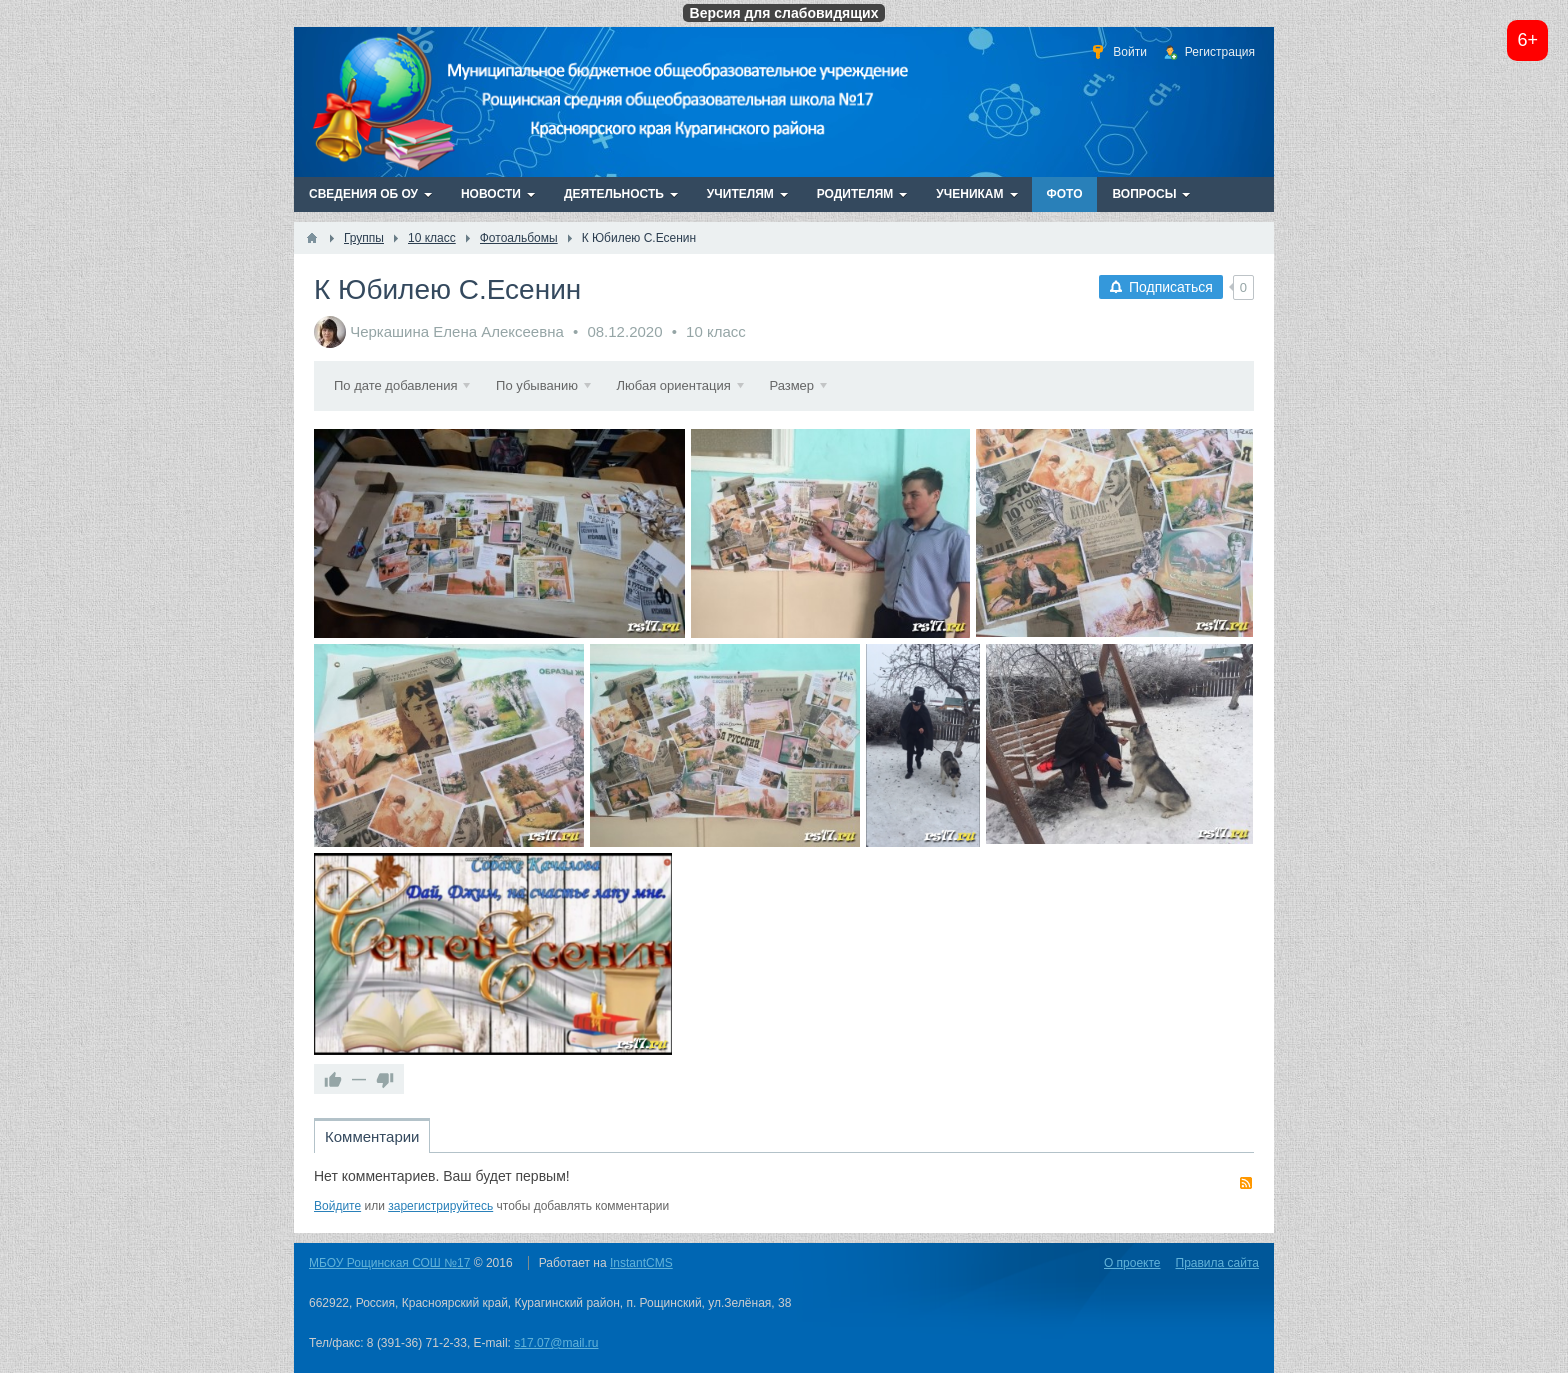 The height and width of the screenshot is (1373, 1568). What do you see at coordinates (641, 1263) in the screenshot?
I see `InstantCMS` at bounding box center [641, 1263].